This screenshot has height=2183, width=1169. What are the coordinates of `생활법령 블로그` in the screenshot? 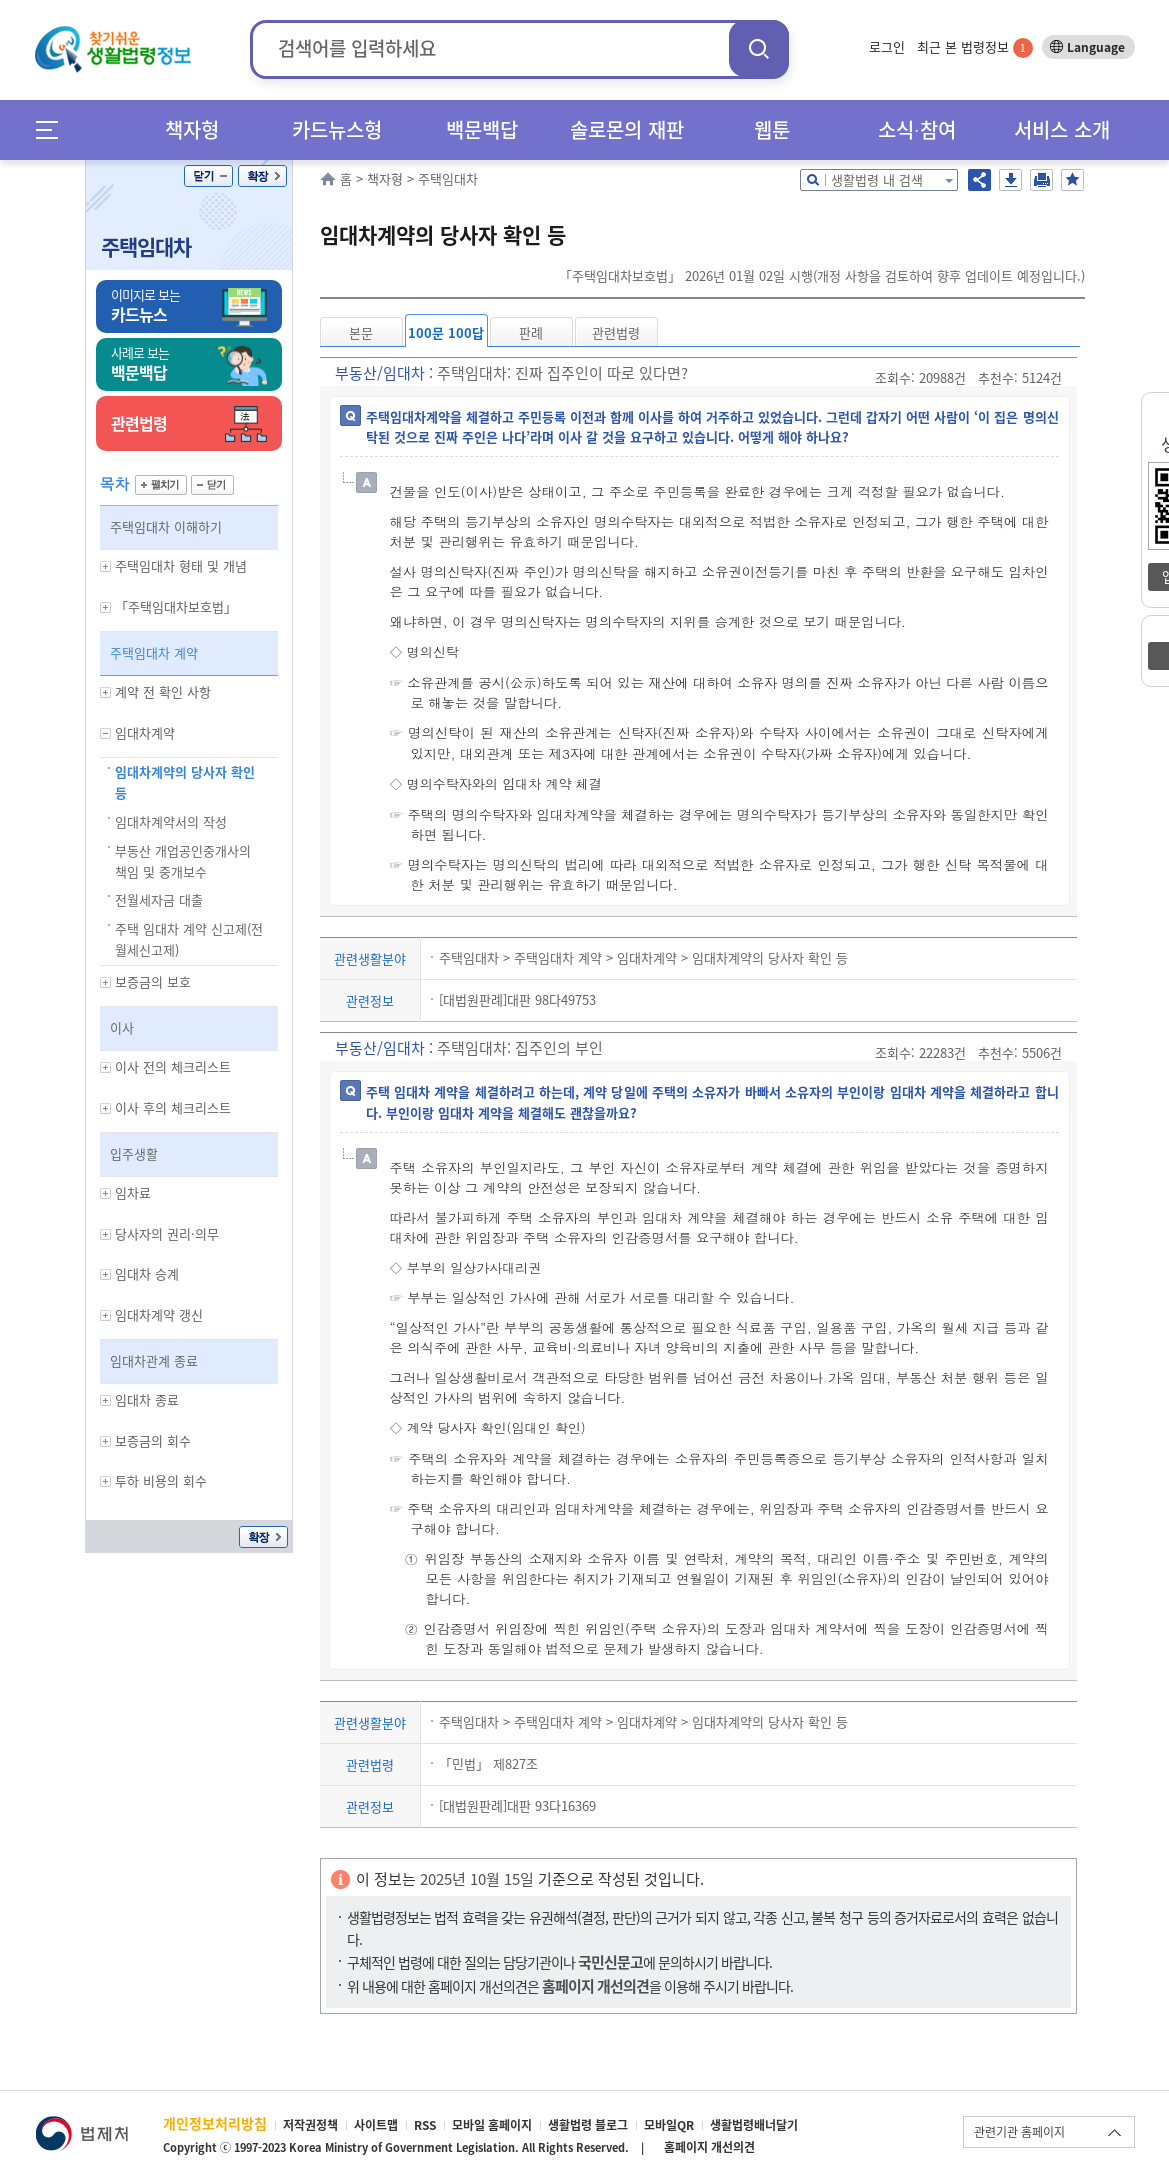 It's located at (588, 2125).